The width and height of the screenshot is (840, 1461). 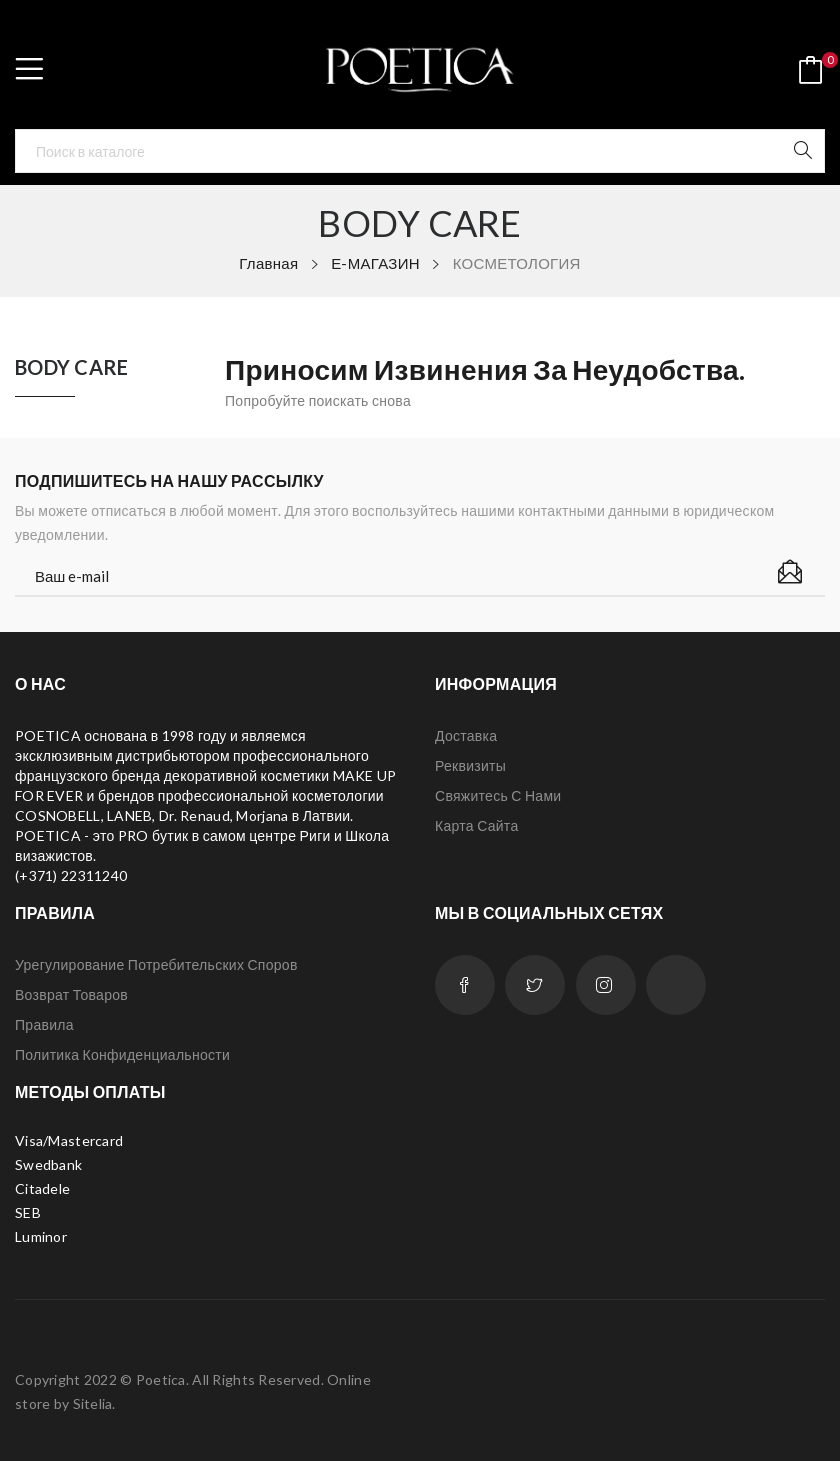 What do you see at coordinates (498, 795) in the screenshot?
I see `Свяжитесь с нами` at bounding box center [498, 795].